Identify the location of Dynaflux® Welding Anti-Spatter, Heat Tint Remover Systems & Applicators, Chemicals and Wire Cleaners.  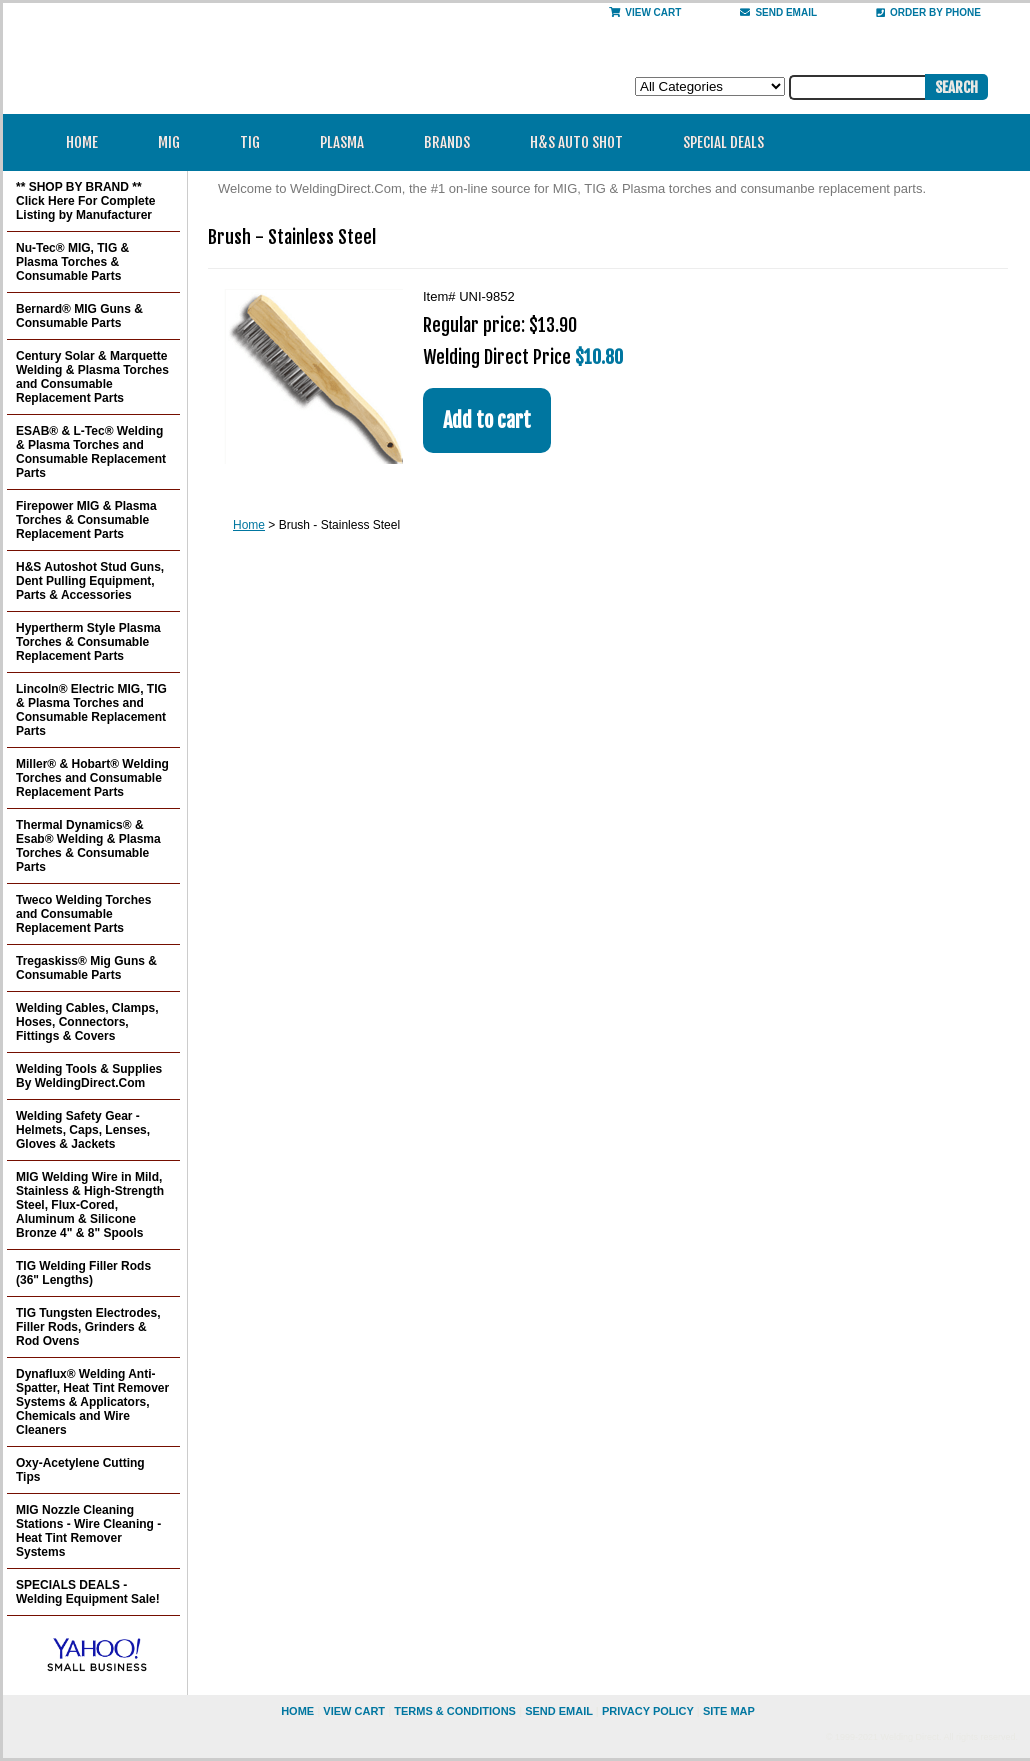
(92, 1402).